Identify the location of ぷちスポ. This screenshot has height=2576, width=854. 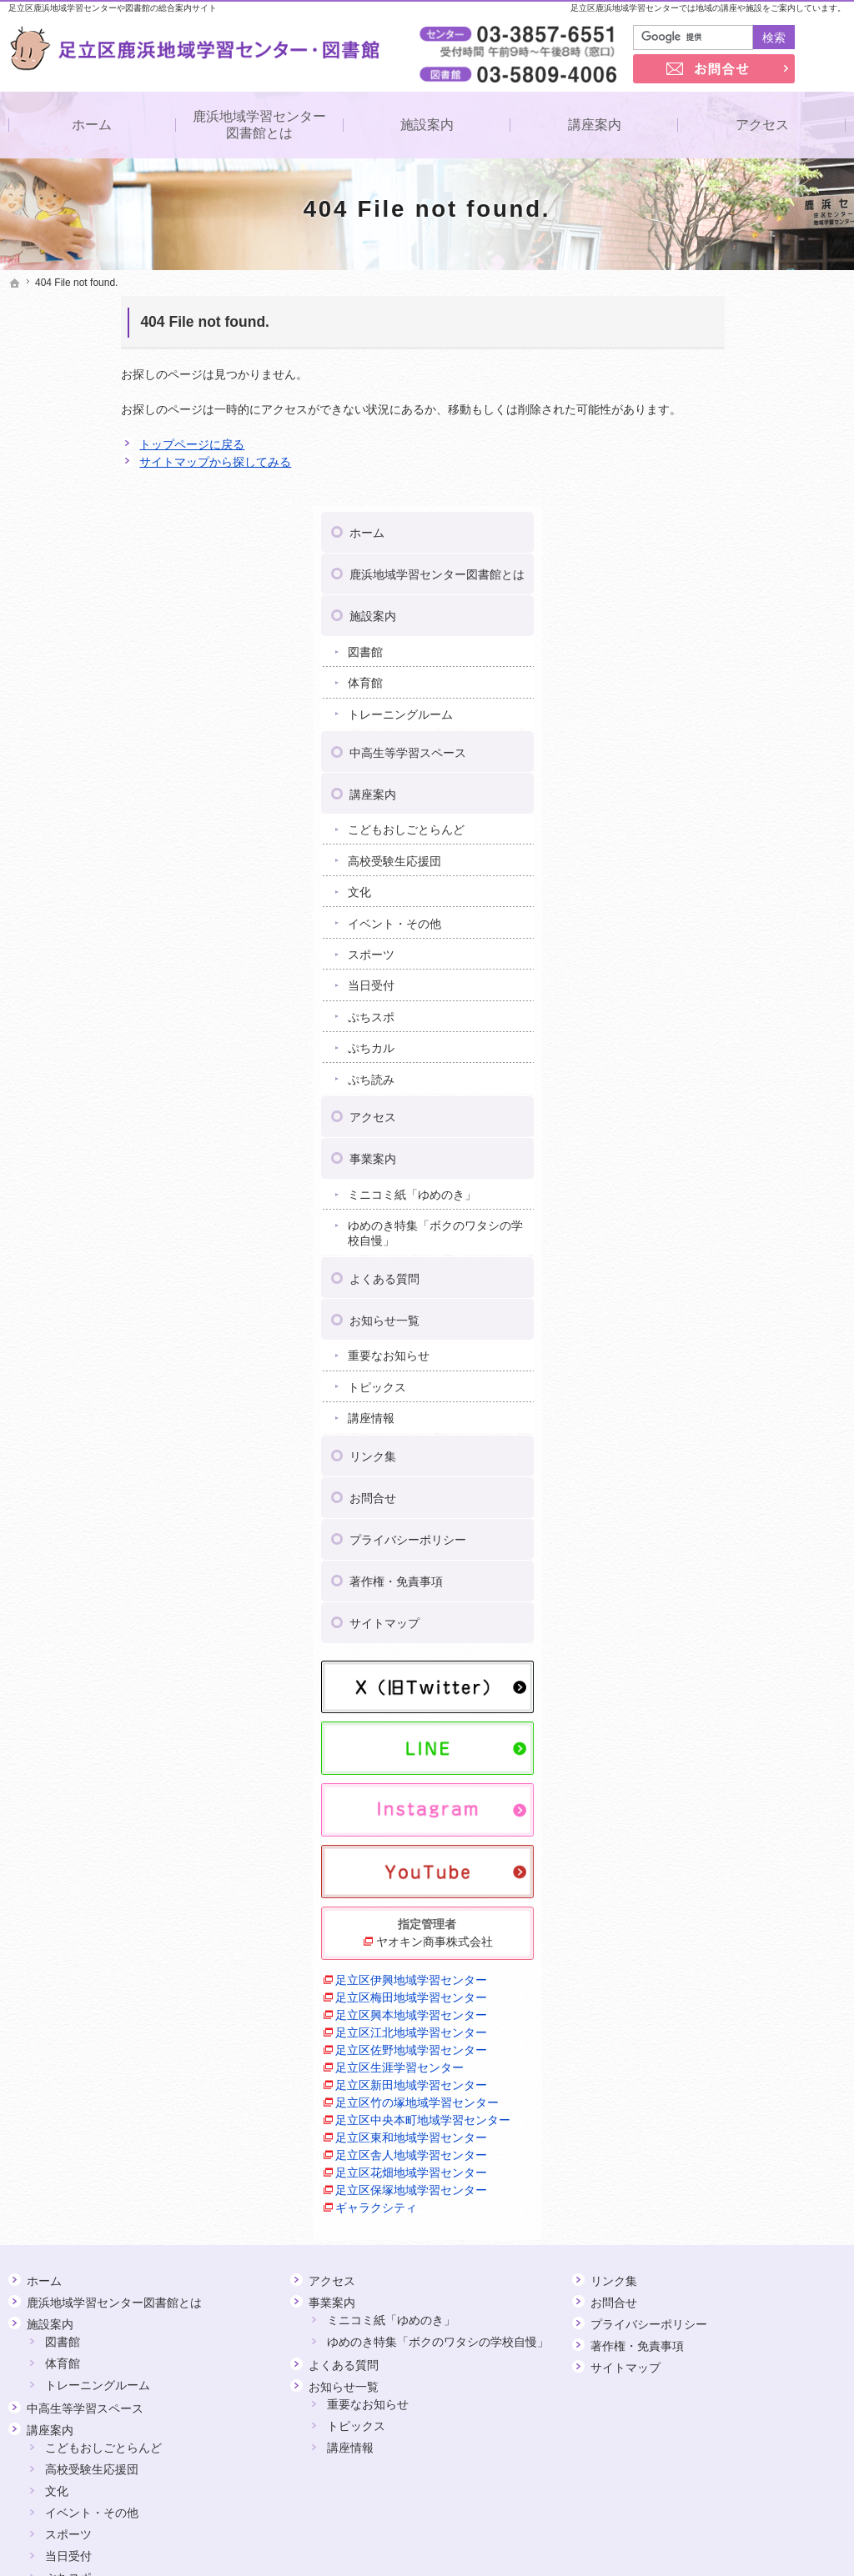
(686, 801).